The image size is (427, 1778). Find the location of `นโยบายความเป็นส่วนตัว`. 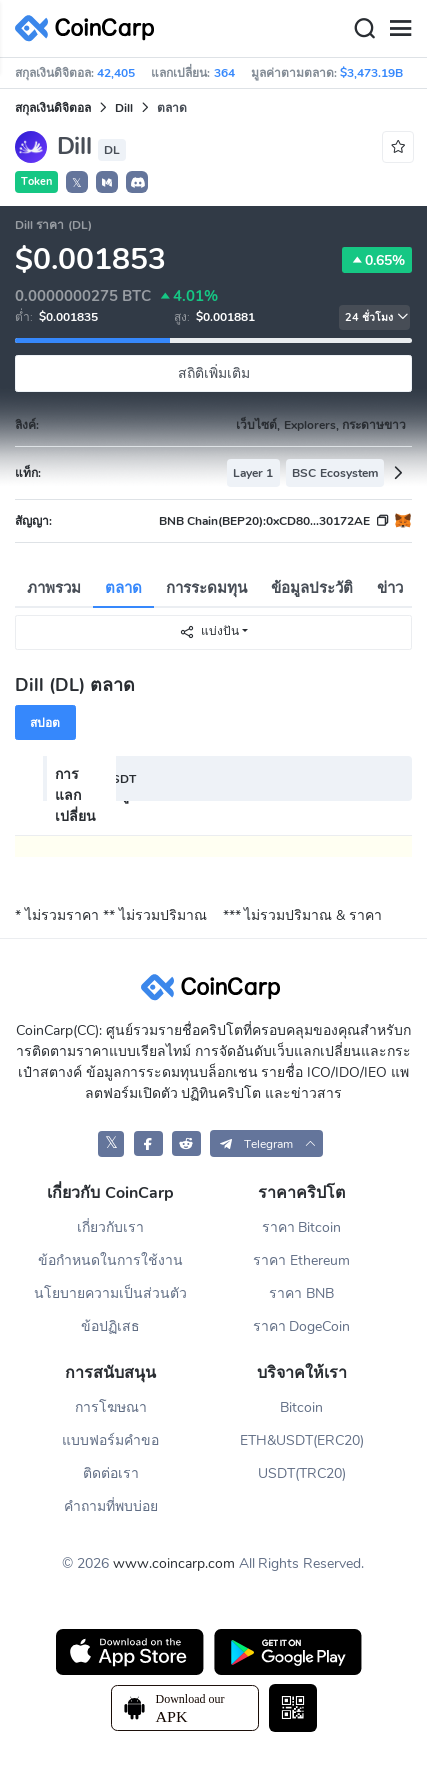

นโยบายความเป็นส่วนตัว is located at coordinates (110, 1293).